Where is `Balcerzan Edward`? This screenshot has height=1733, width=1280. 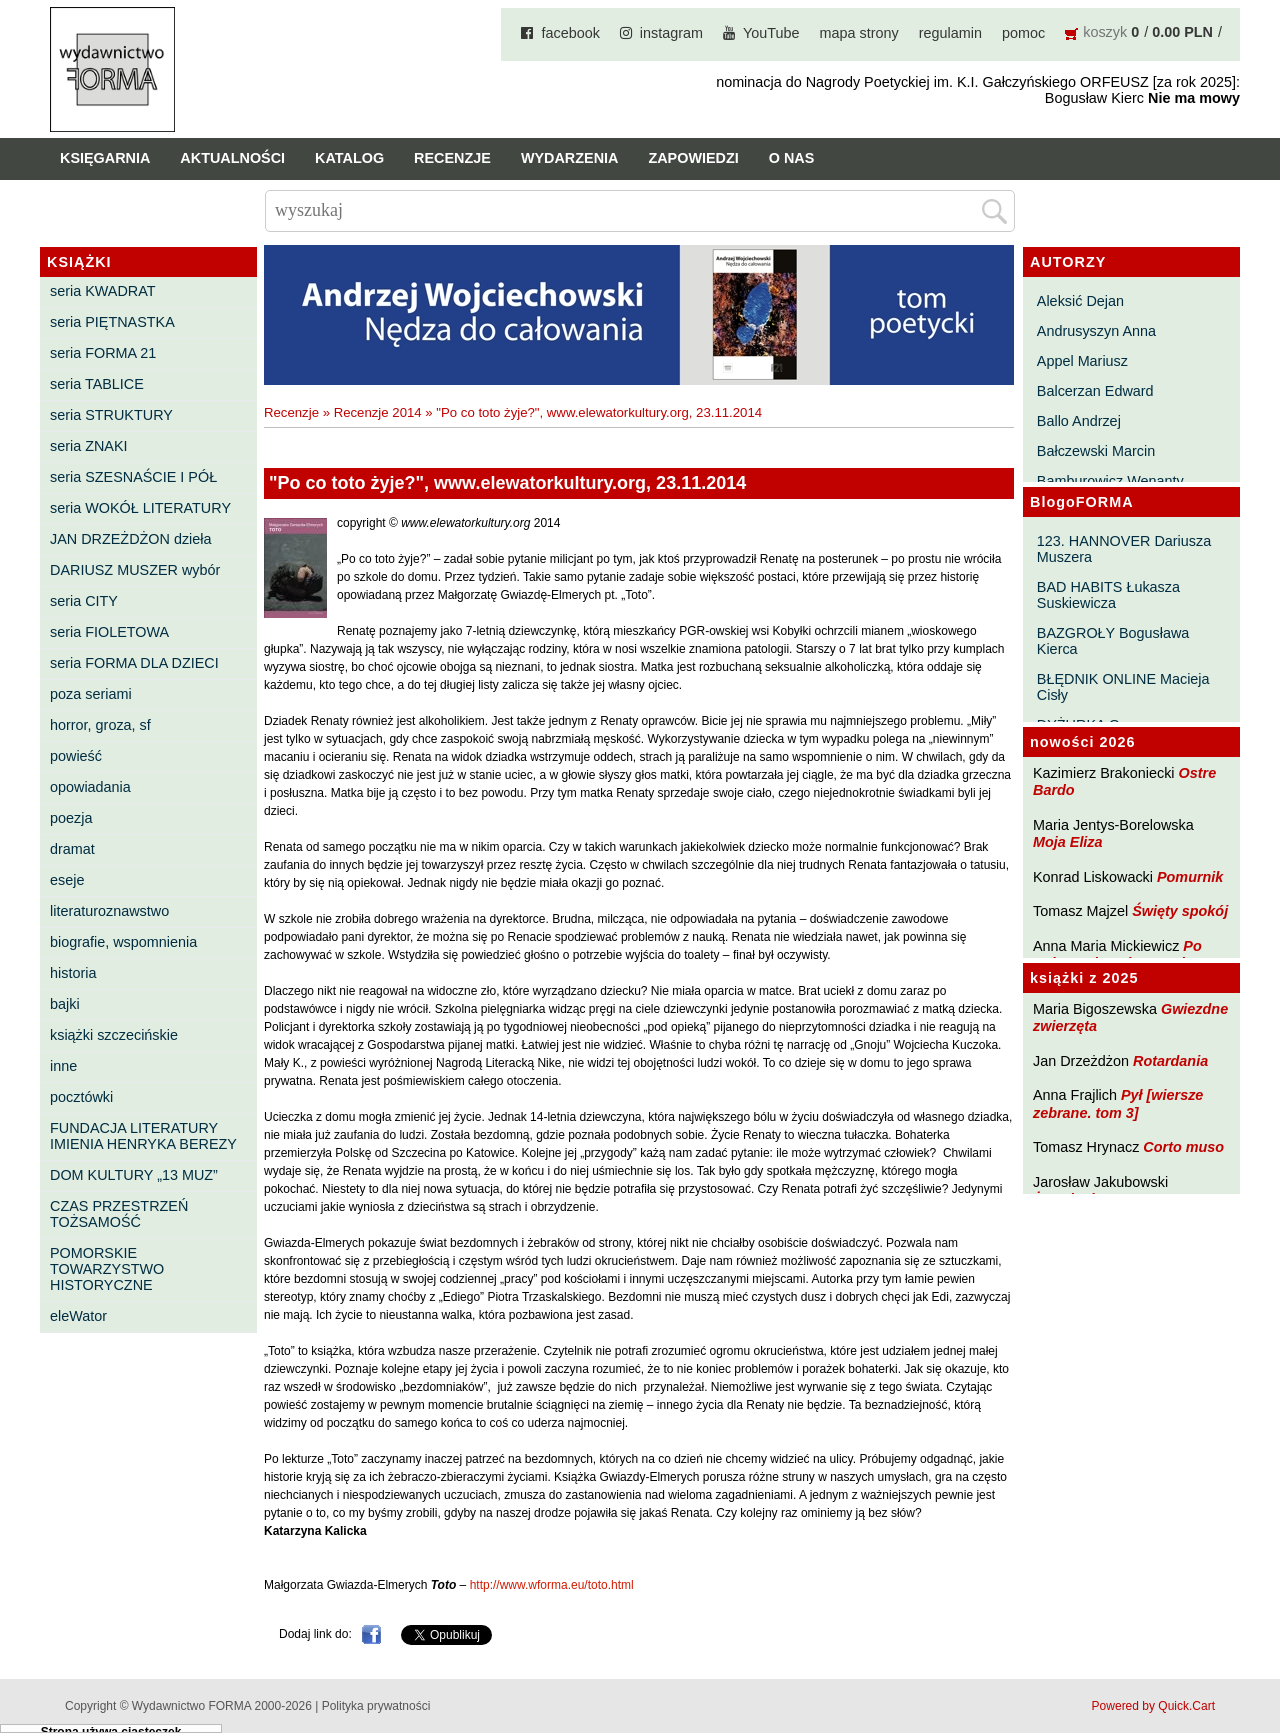 Balcerzan Edward is located at coordinates (1095, 391).